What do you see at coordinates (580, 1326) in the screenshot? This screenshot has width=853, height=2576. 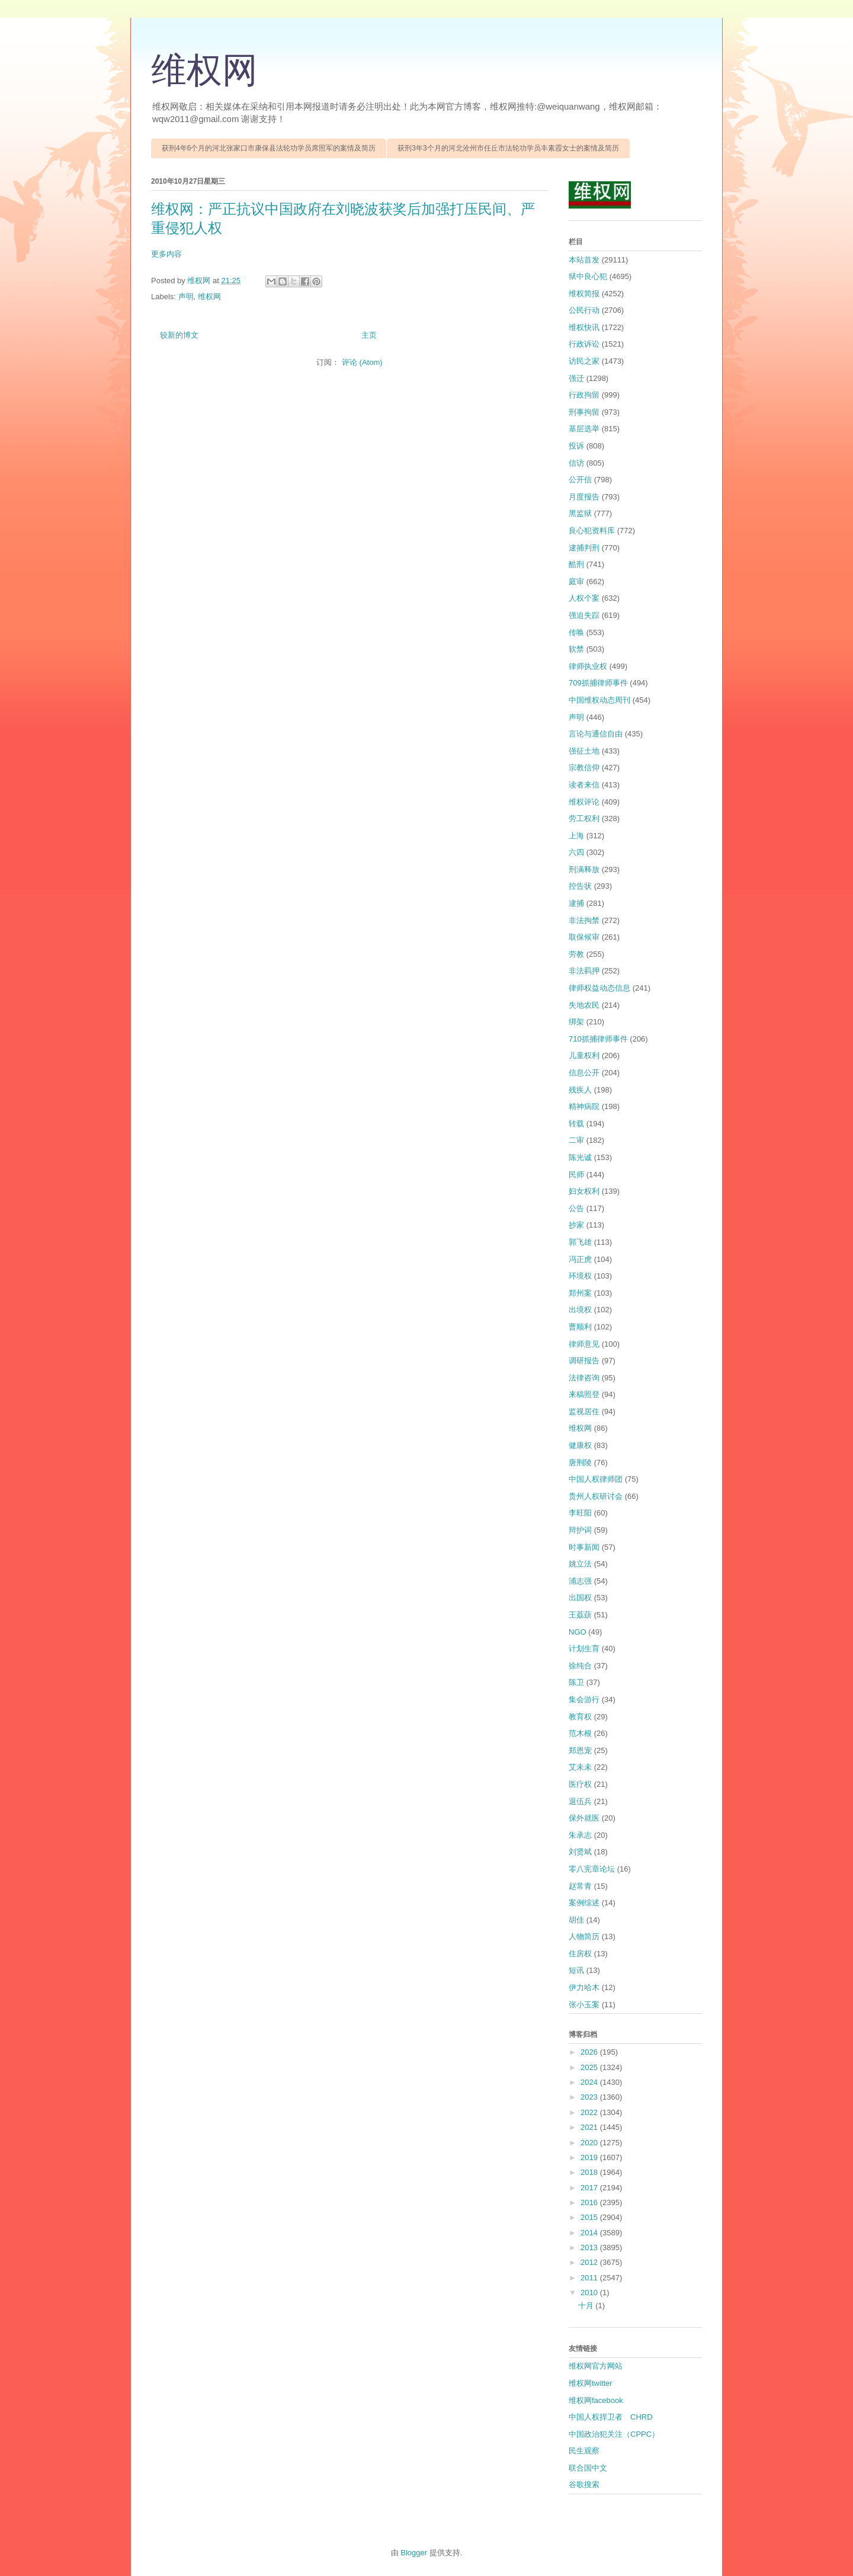 I see `曹顺利` at bounding box center [580, 1326].